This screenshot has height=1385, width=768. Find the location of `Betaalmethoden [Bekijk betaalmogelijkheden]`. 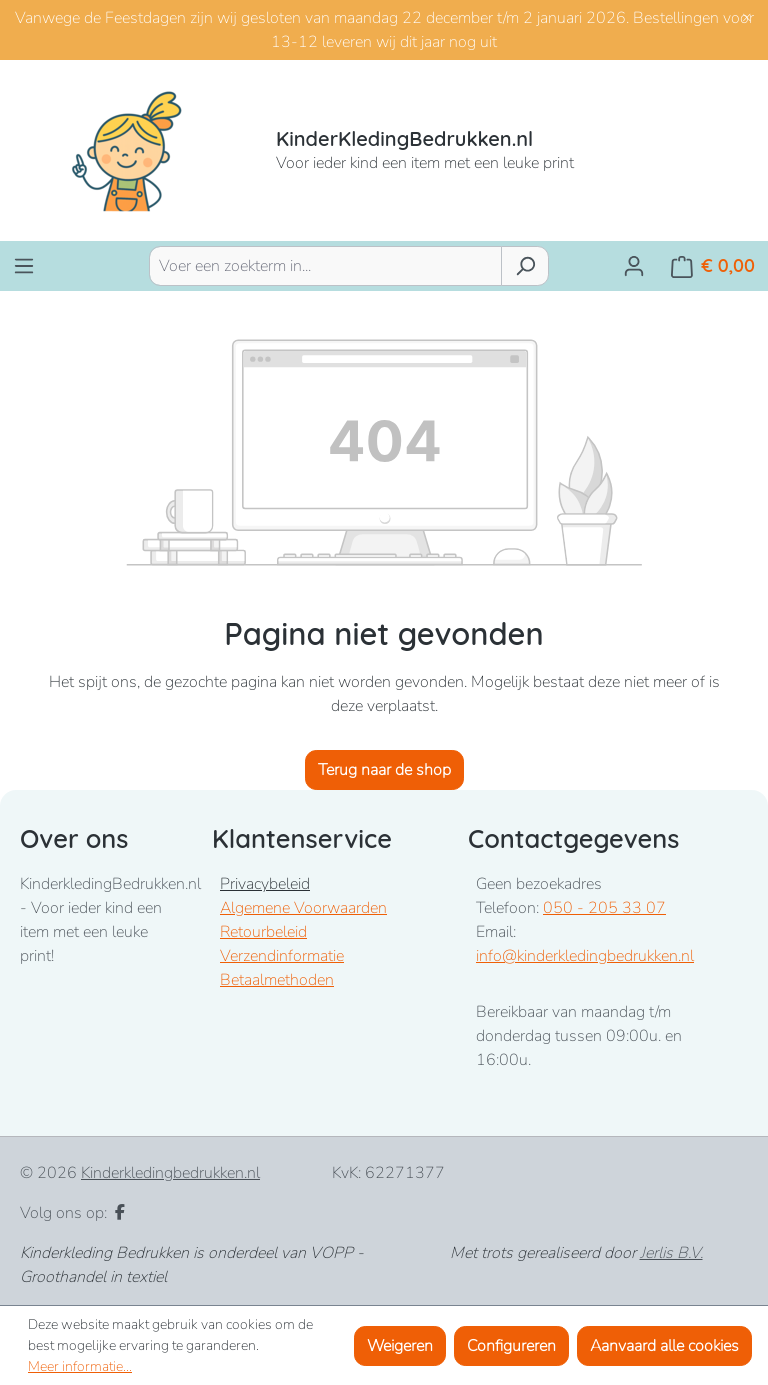

Betaalmethoden [Bekijk betaalmogelijkheden] is located at coordinates (277, 980).